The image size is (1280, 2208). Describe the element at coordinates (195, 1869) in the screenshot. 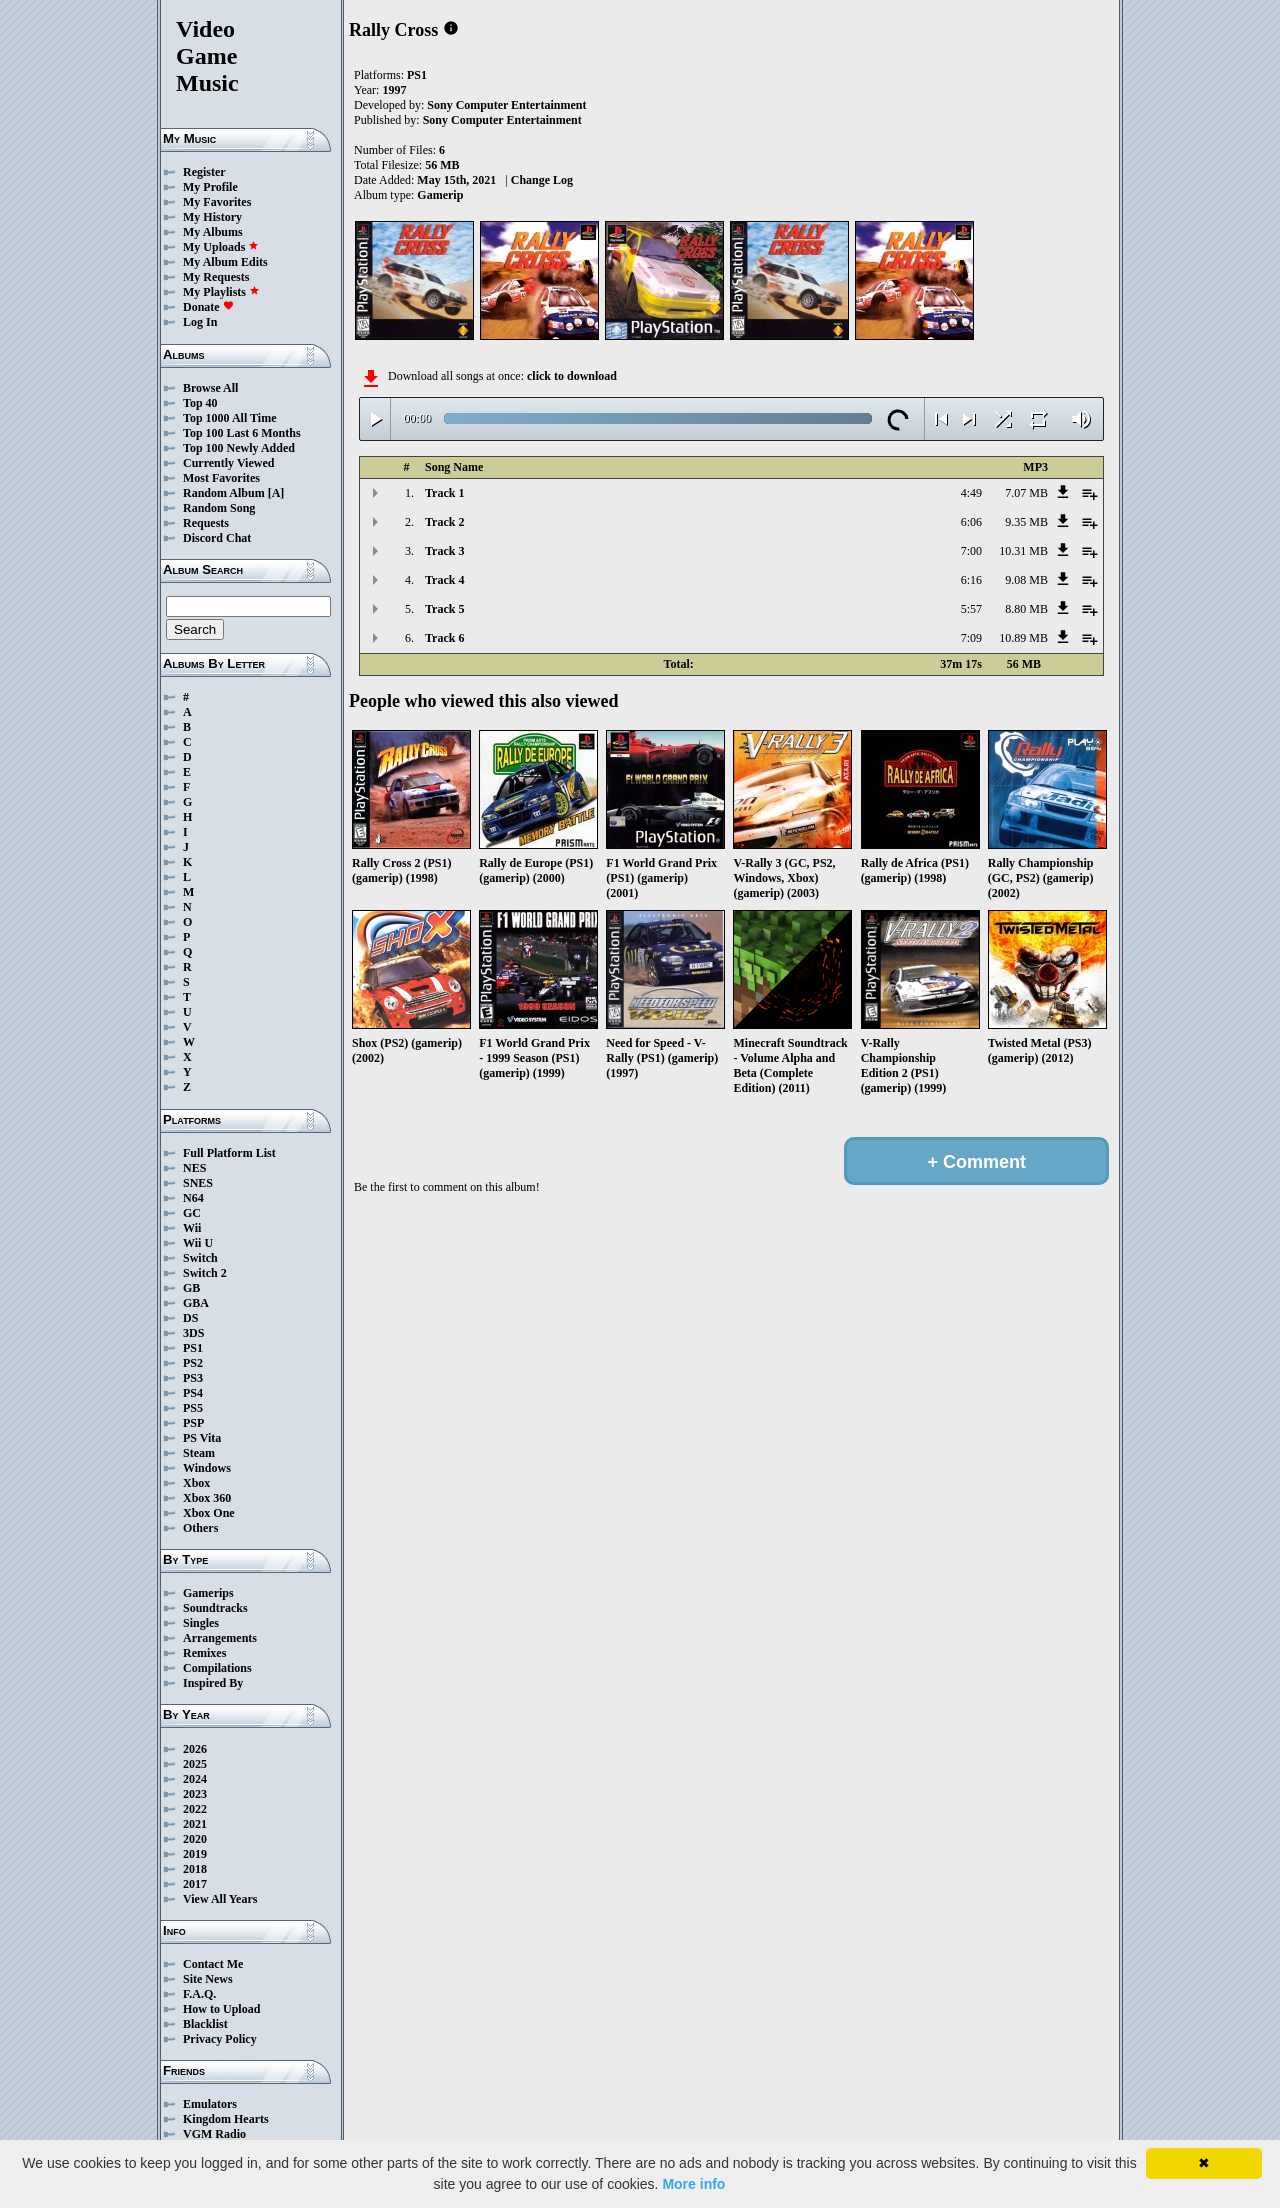

I see `2018` at that location.